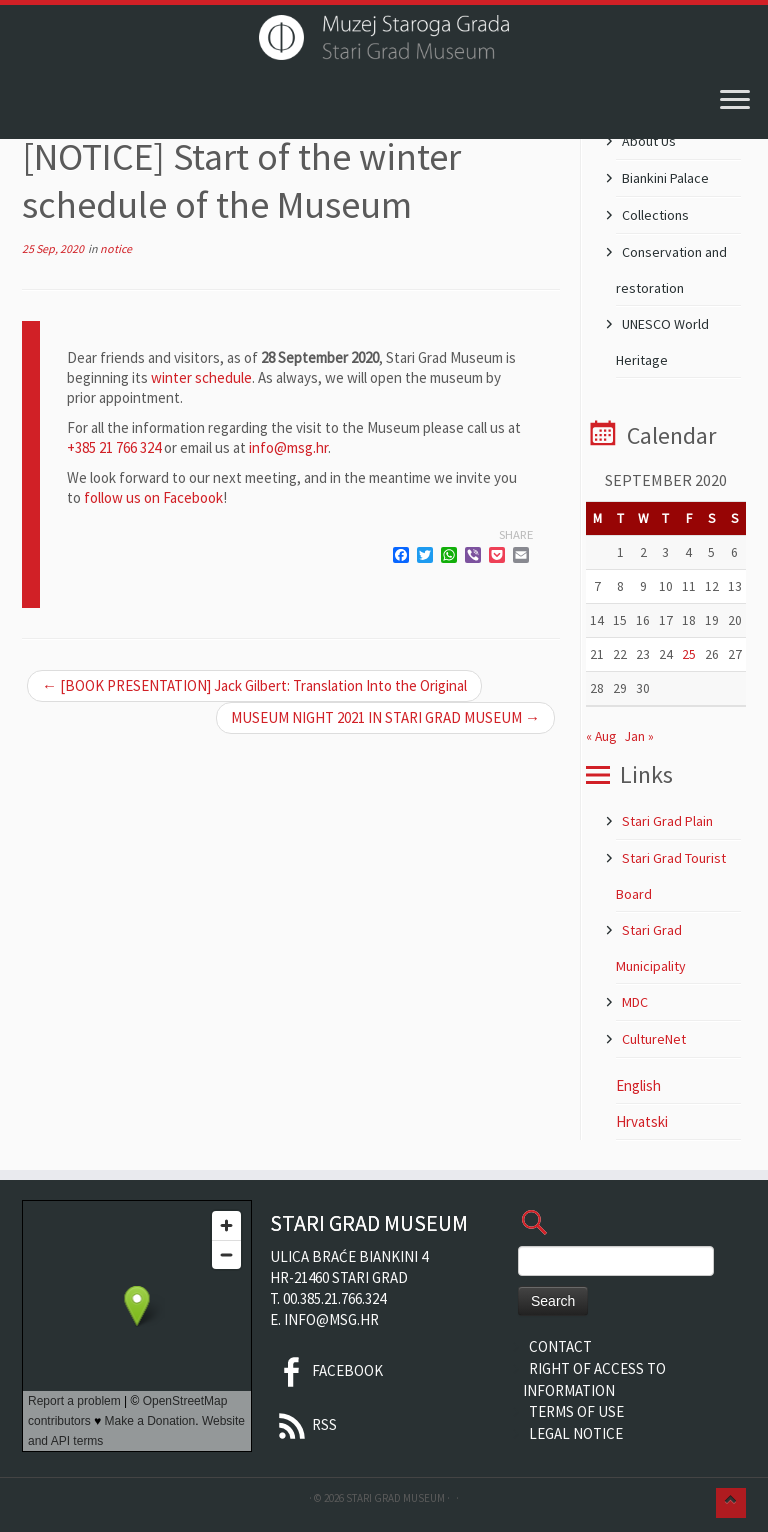 This screenshot has width=768, height=1532. Describe the element at coordinates (560, 1346) in the screenshot. I see `Contact` at that location.